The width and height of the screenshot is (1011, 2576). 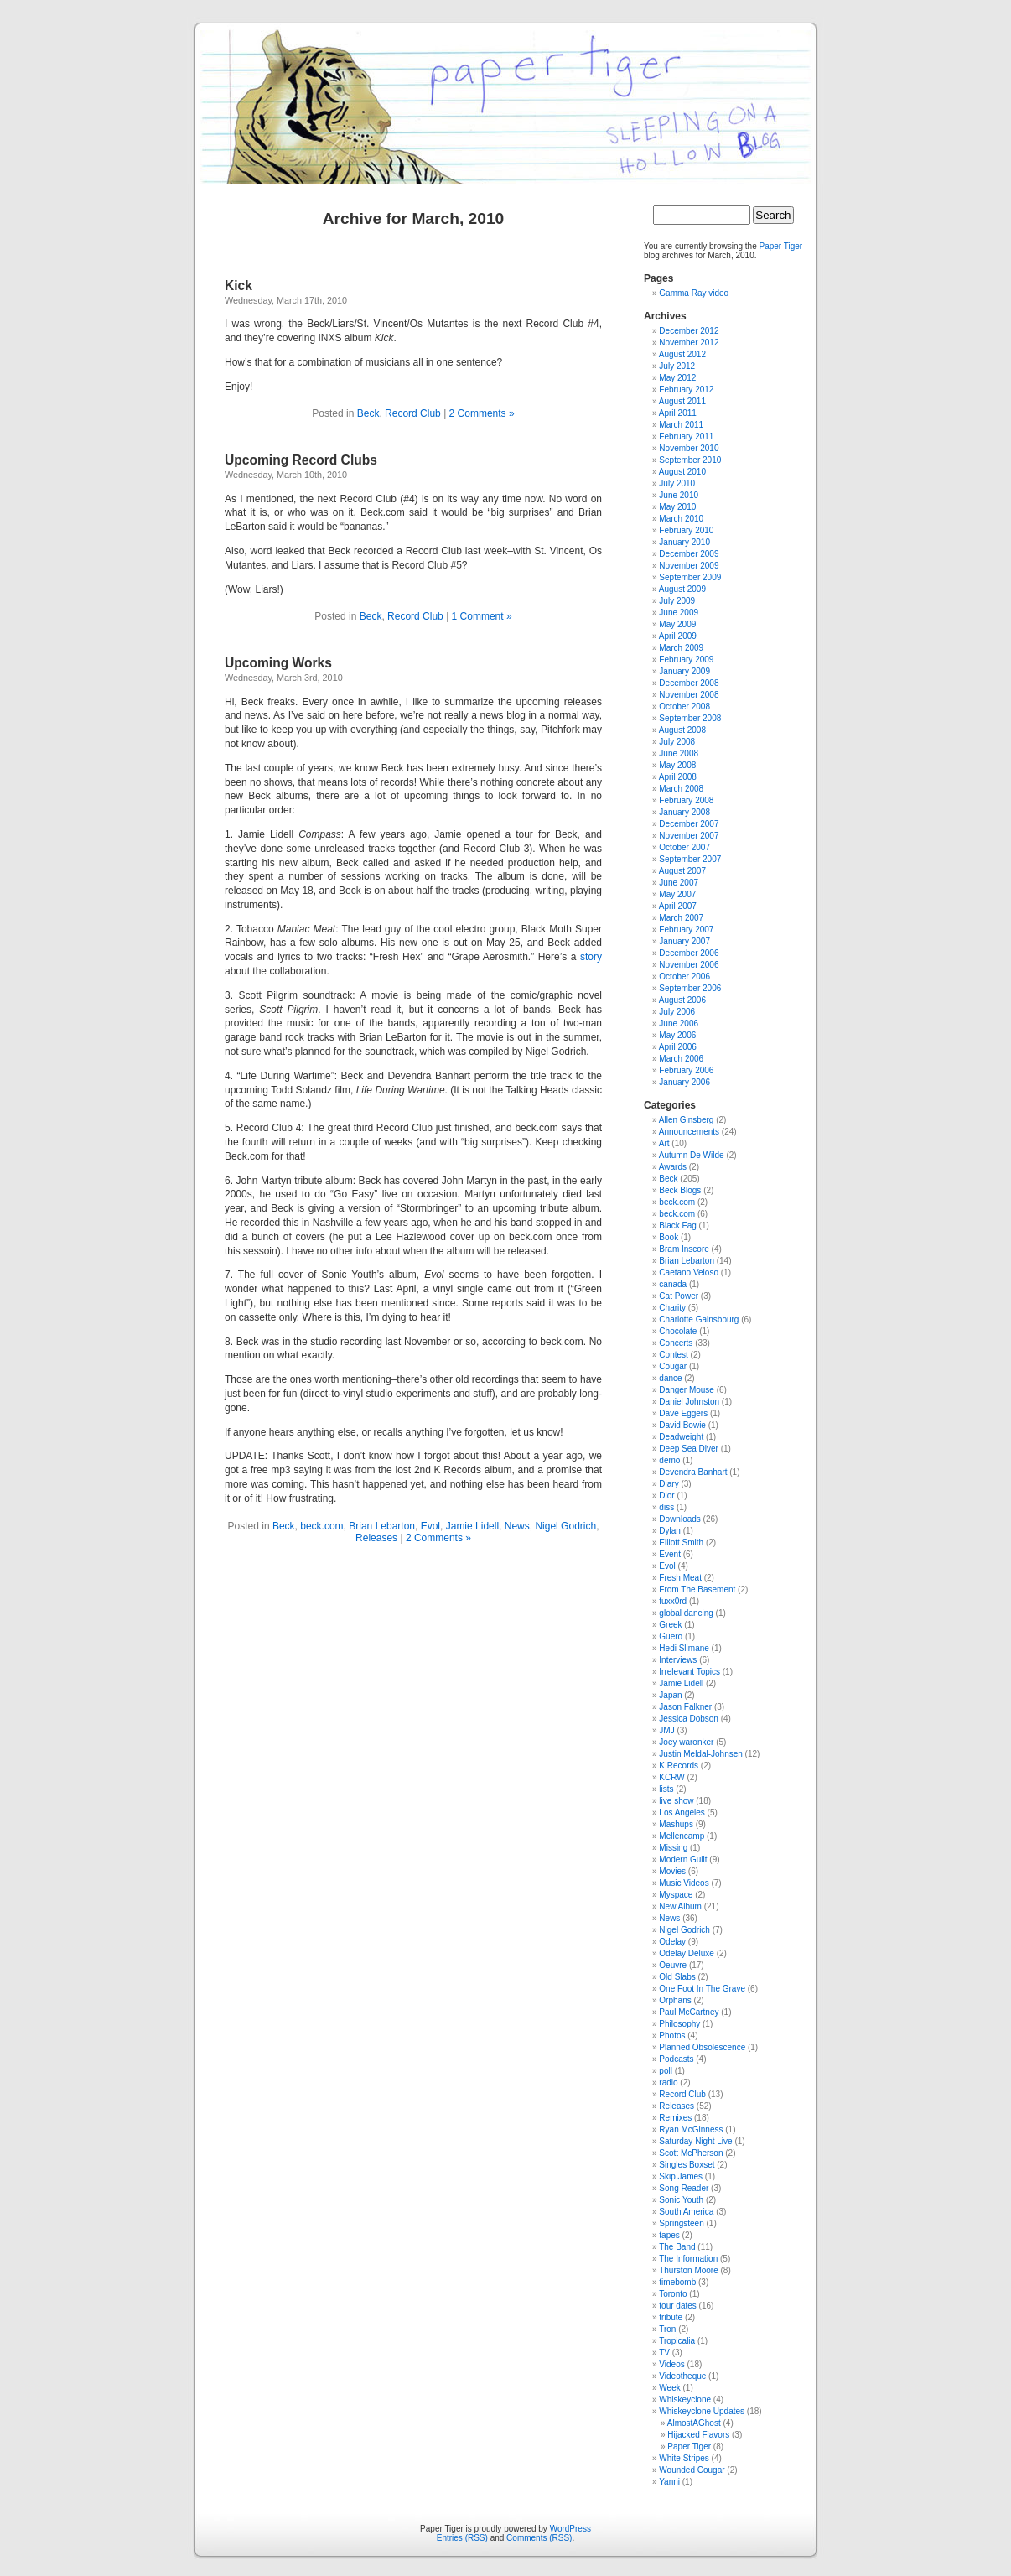 What do you see at coordinates (686, 800) in the screenshot?
I see `February 2008` at bounding box center [686, 800].